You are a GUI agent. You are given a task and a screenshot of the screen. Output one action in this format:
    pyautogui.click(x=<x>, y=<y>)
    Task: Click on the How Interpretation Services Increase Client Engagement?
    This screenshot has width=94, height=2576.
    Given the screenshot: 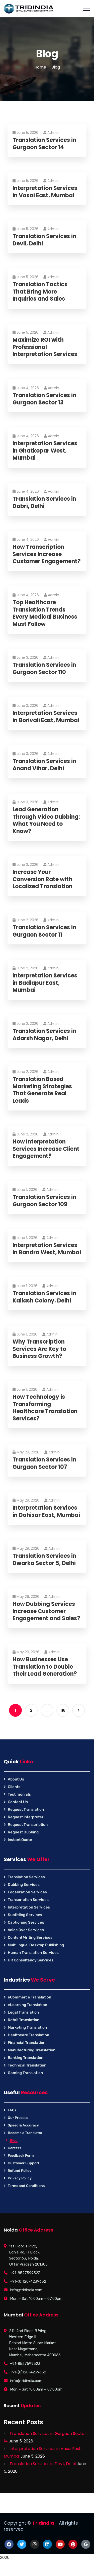 What is the action you would take?
    pyautogui.click(x=46, y=1149)
    